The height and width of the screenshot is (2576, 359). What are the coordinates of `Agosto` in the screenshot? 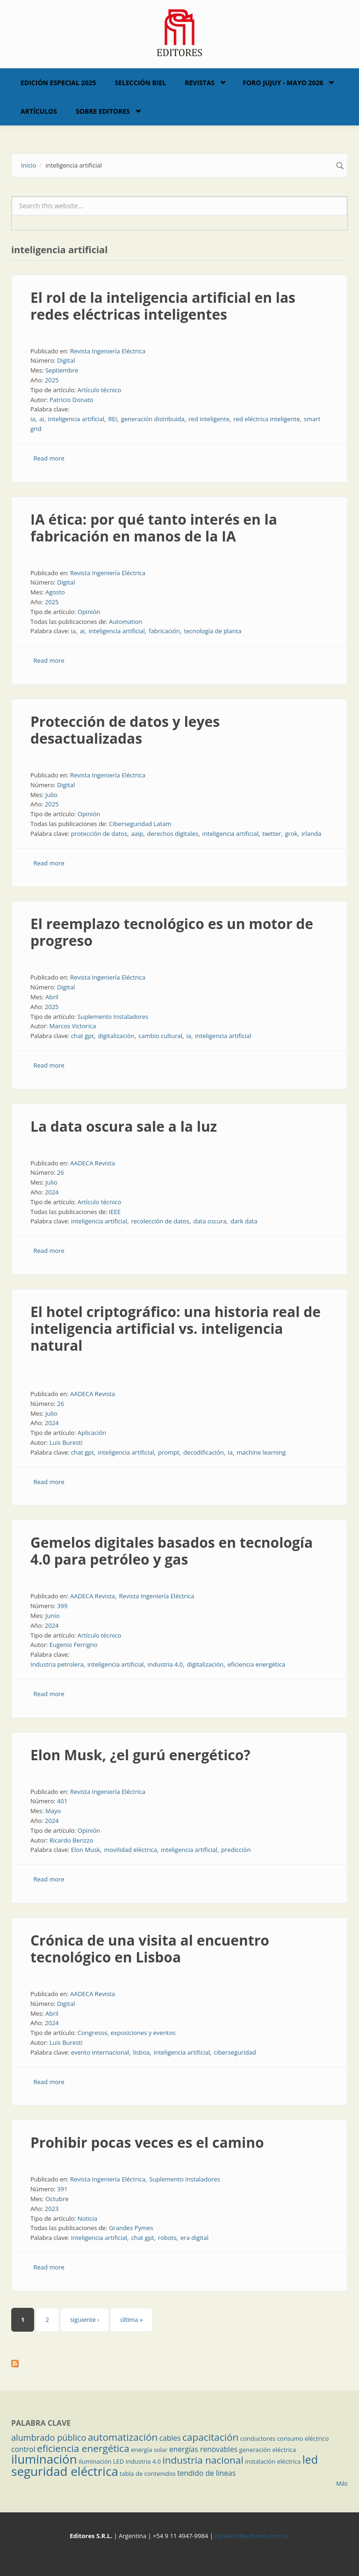 It's located at (55, 592).